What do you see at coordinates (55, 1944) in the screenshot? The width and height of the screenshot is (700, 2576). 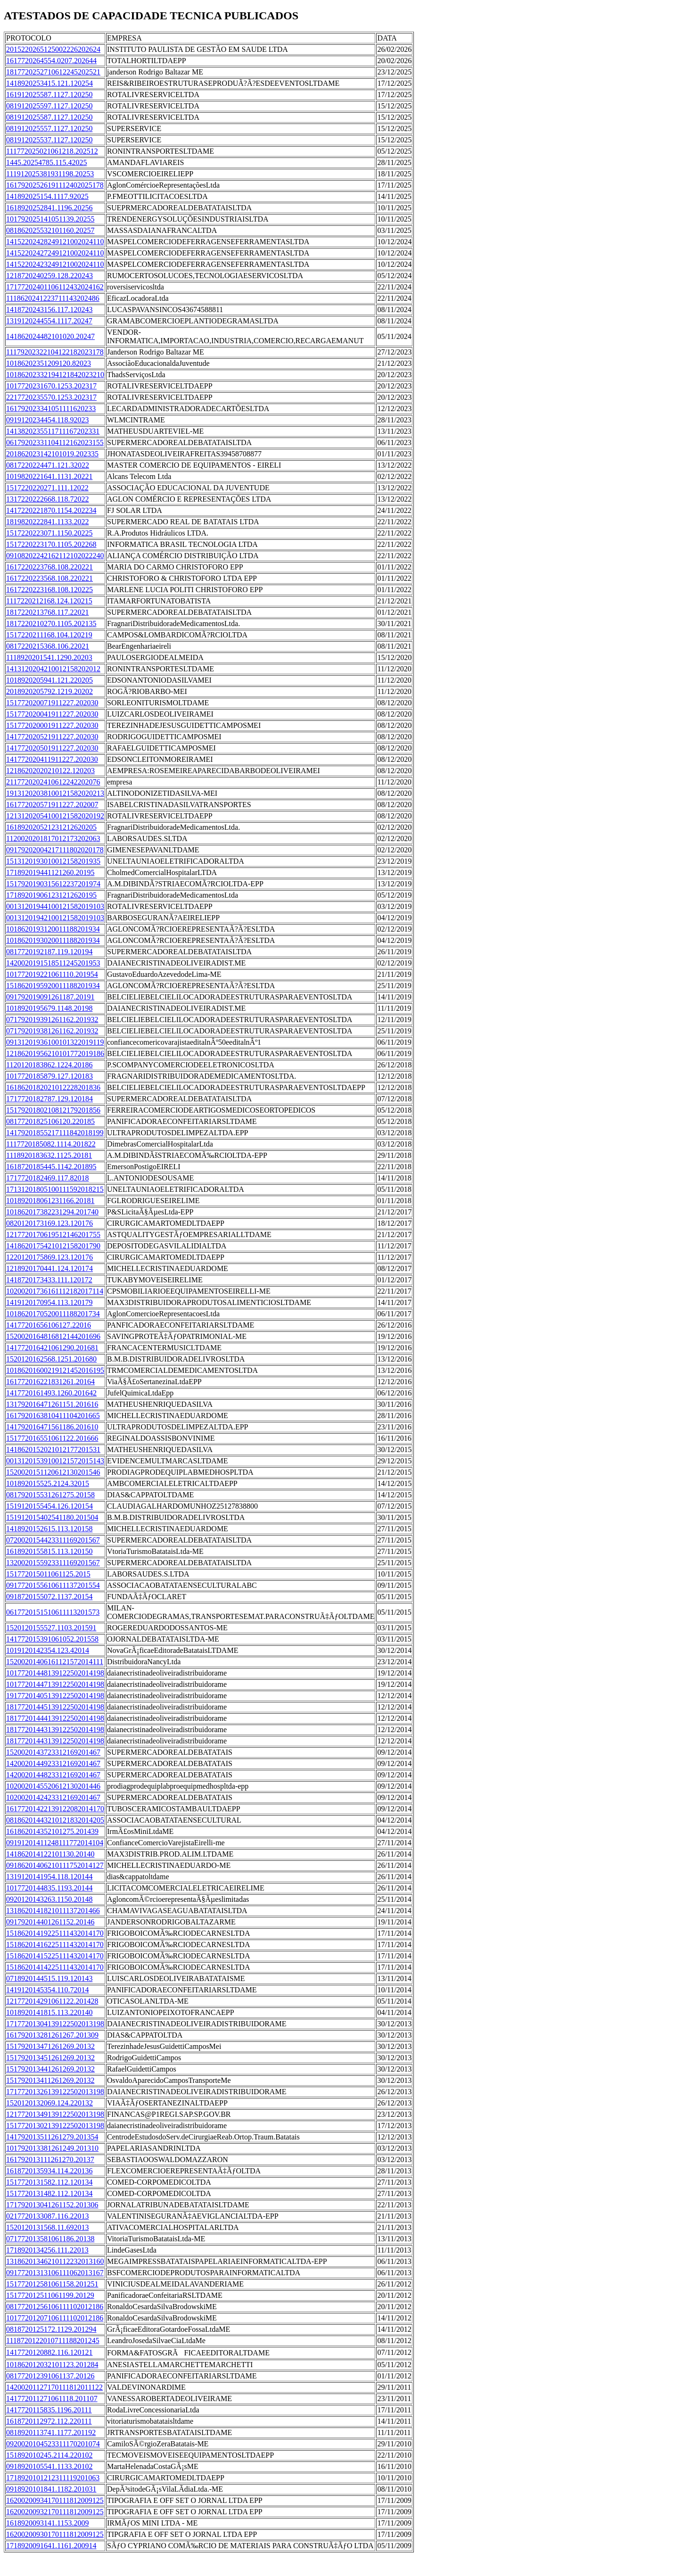 I see `15186201416225111432014170` at bounding box center [55, 1944].